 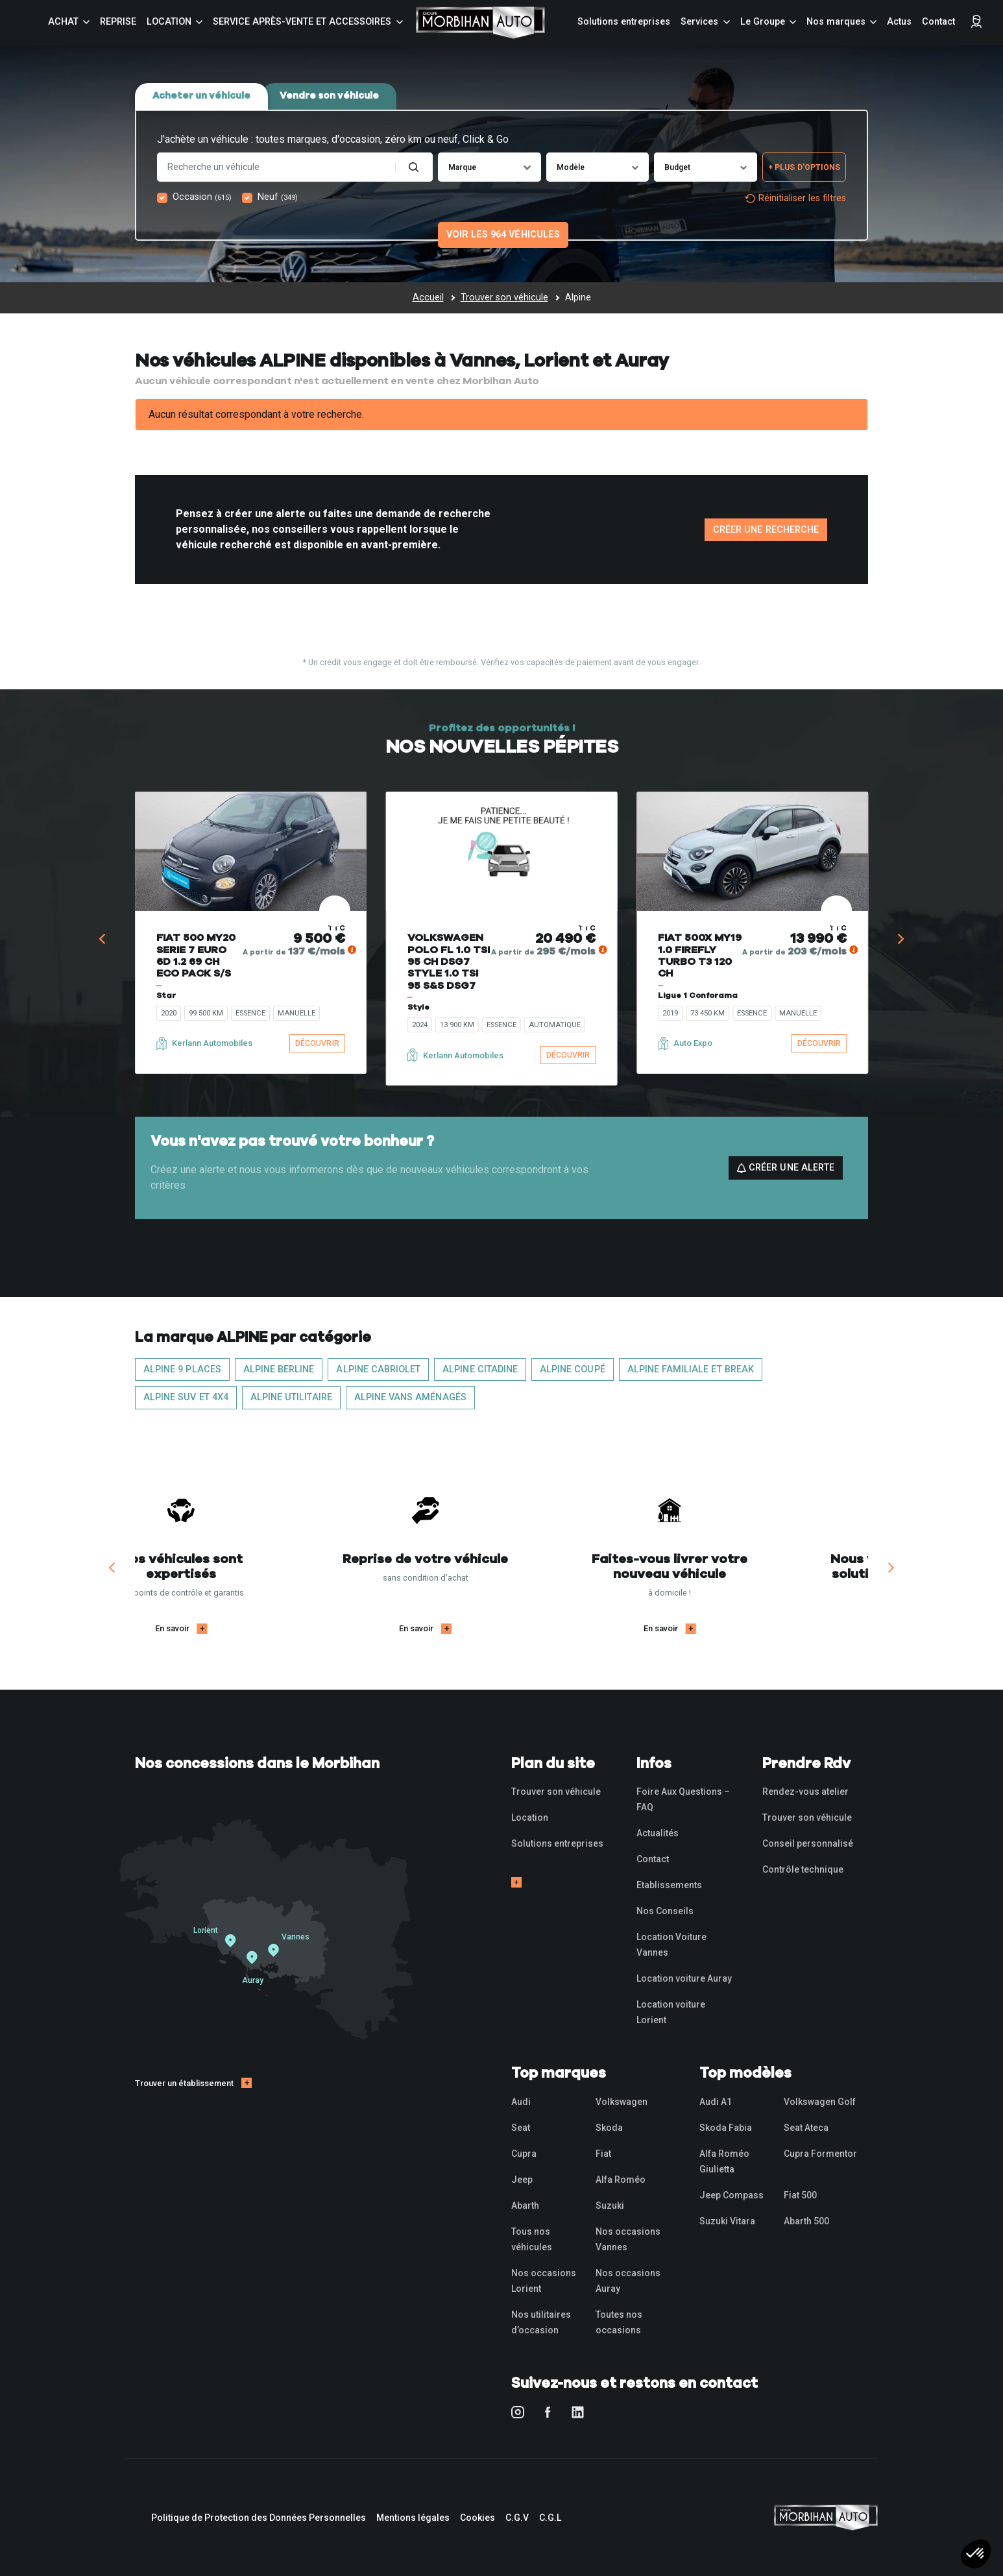 What do you see at coordinates (278, 196) in the screenshot?
I see `Neuf` at bounding box center [278, 196].